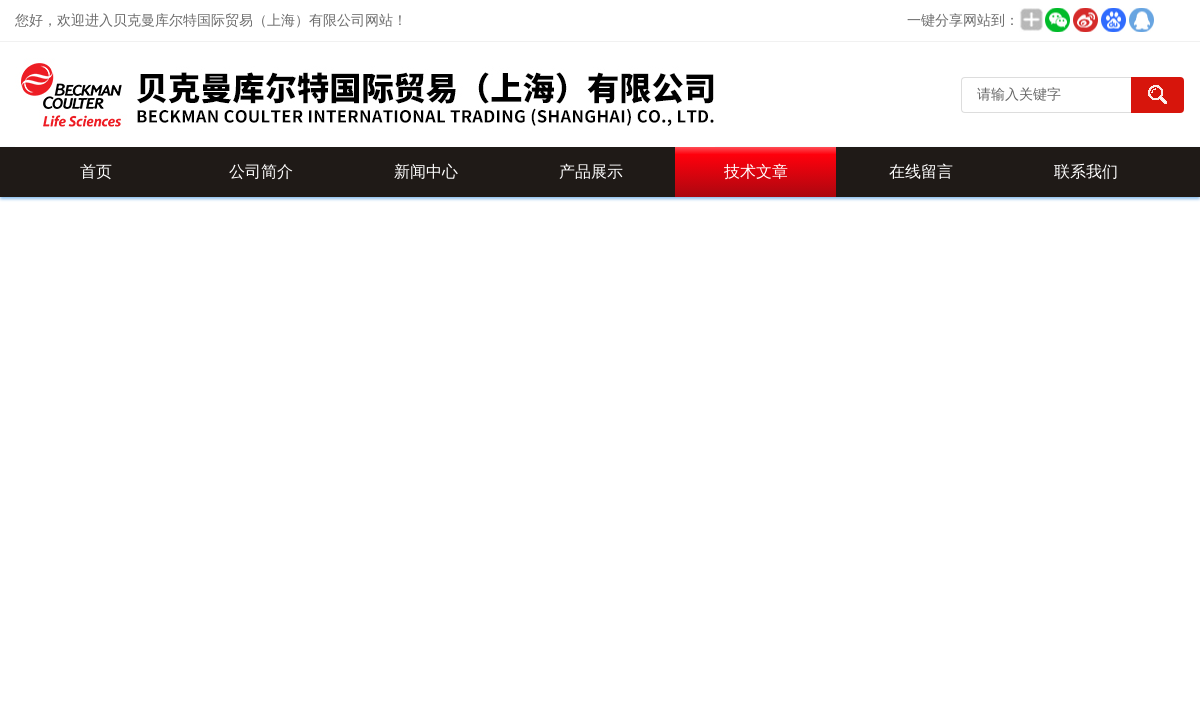  I want to click on 首页, so click(96, 171).